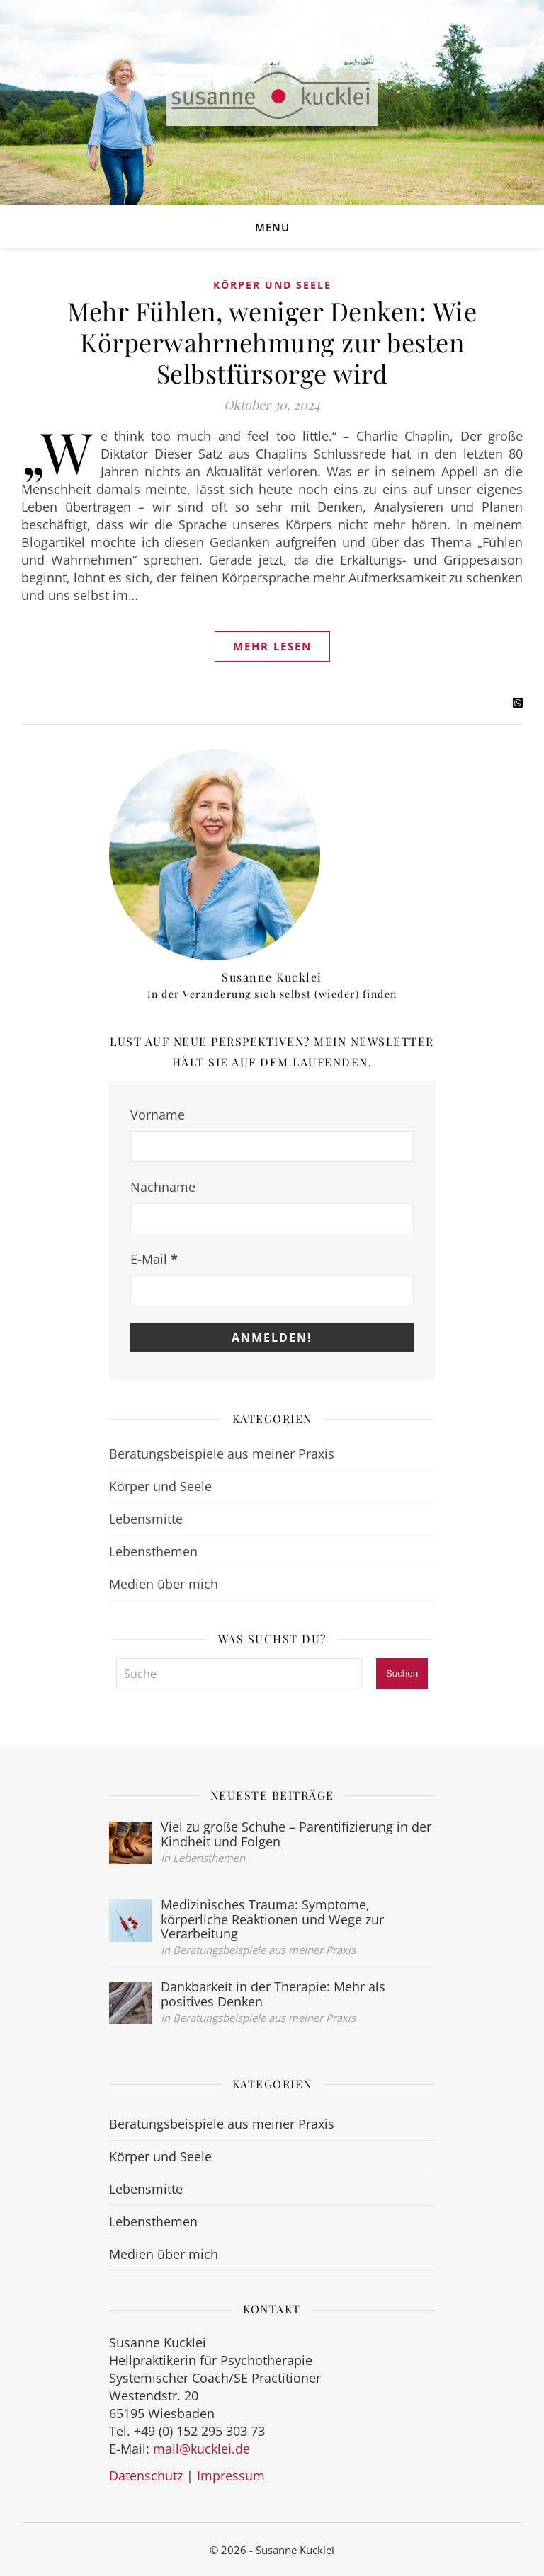 The width and height of the screenshot is (544, 2576). What do you see at coordinates (272, 646) in the screenshot?
I see `Mehr lesen` at bounding box center [272, 646].